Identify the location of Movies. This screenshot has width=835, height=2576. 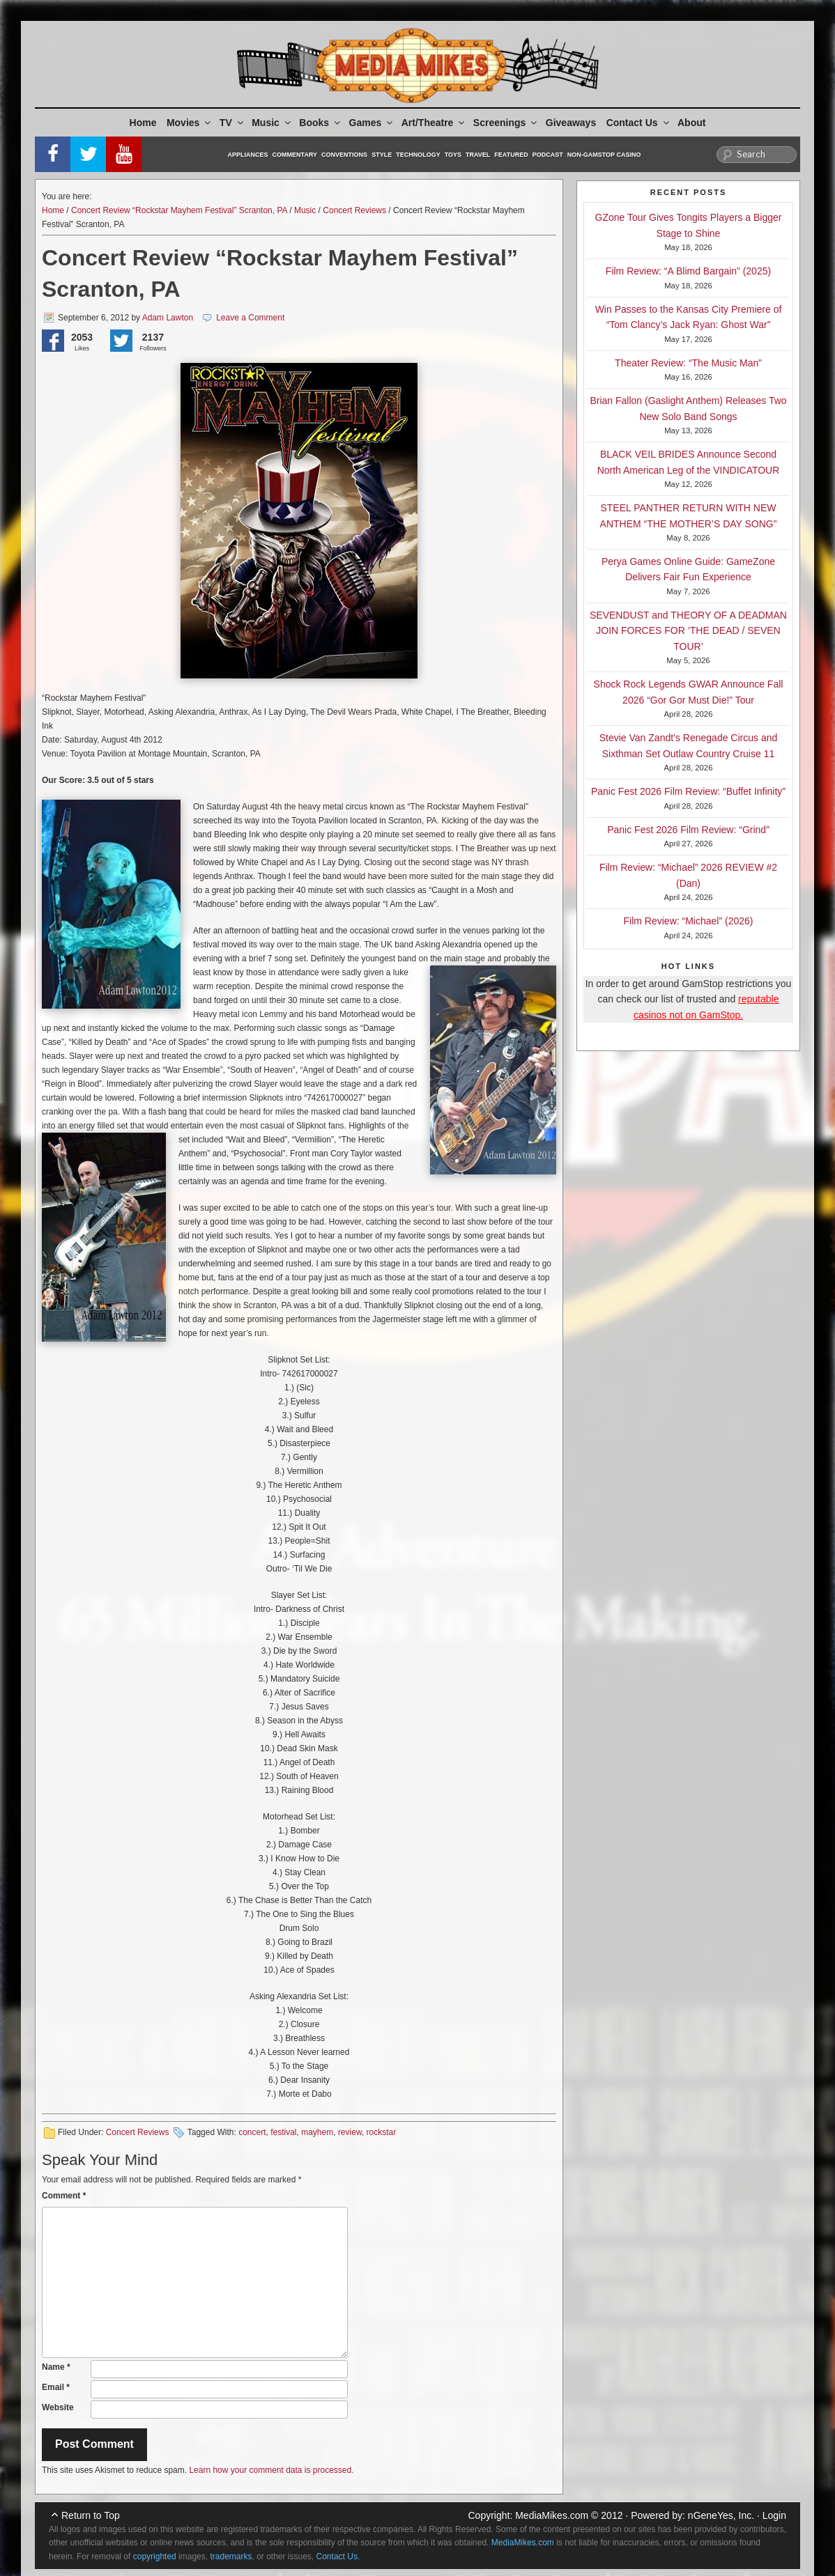
(190, 122).